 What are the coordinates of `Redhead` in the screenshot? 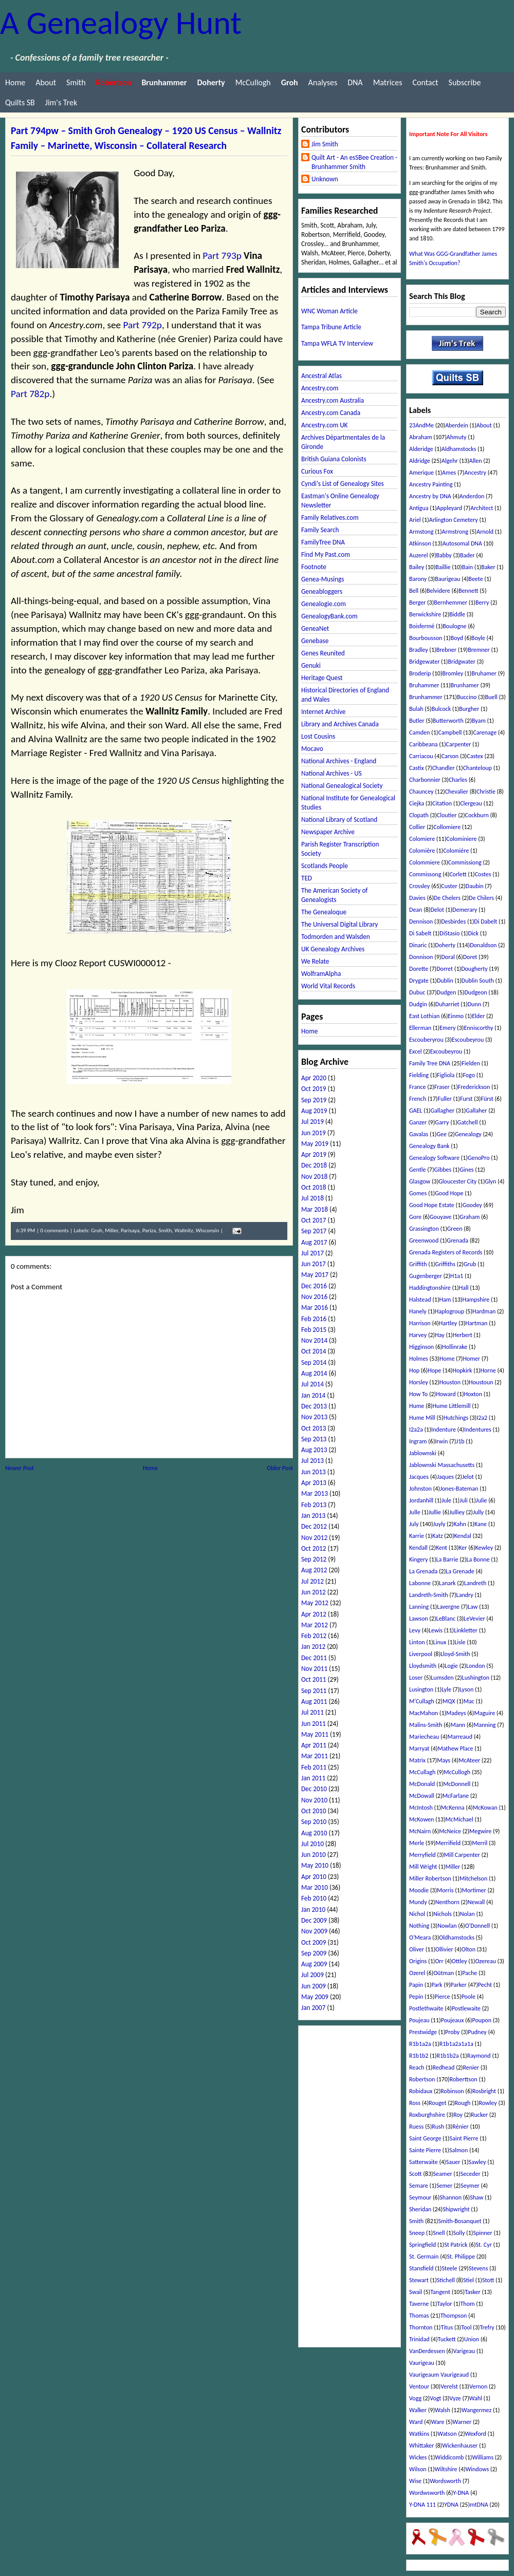 It's located at (443, 2067).